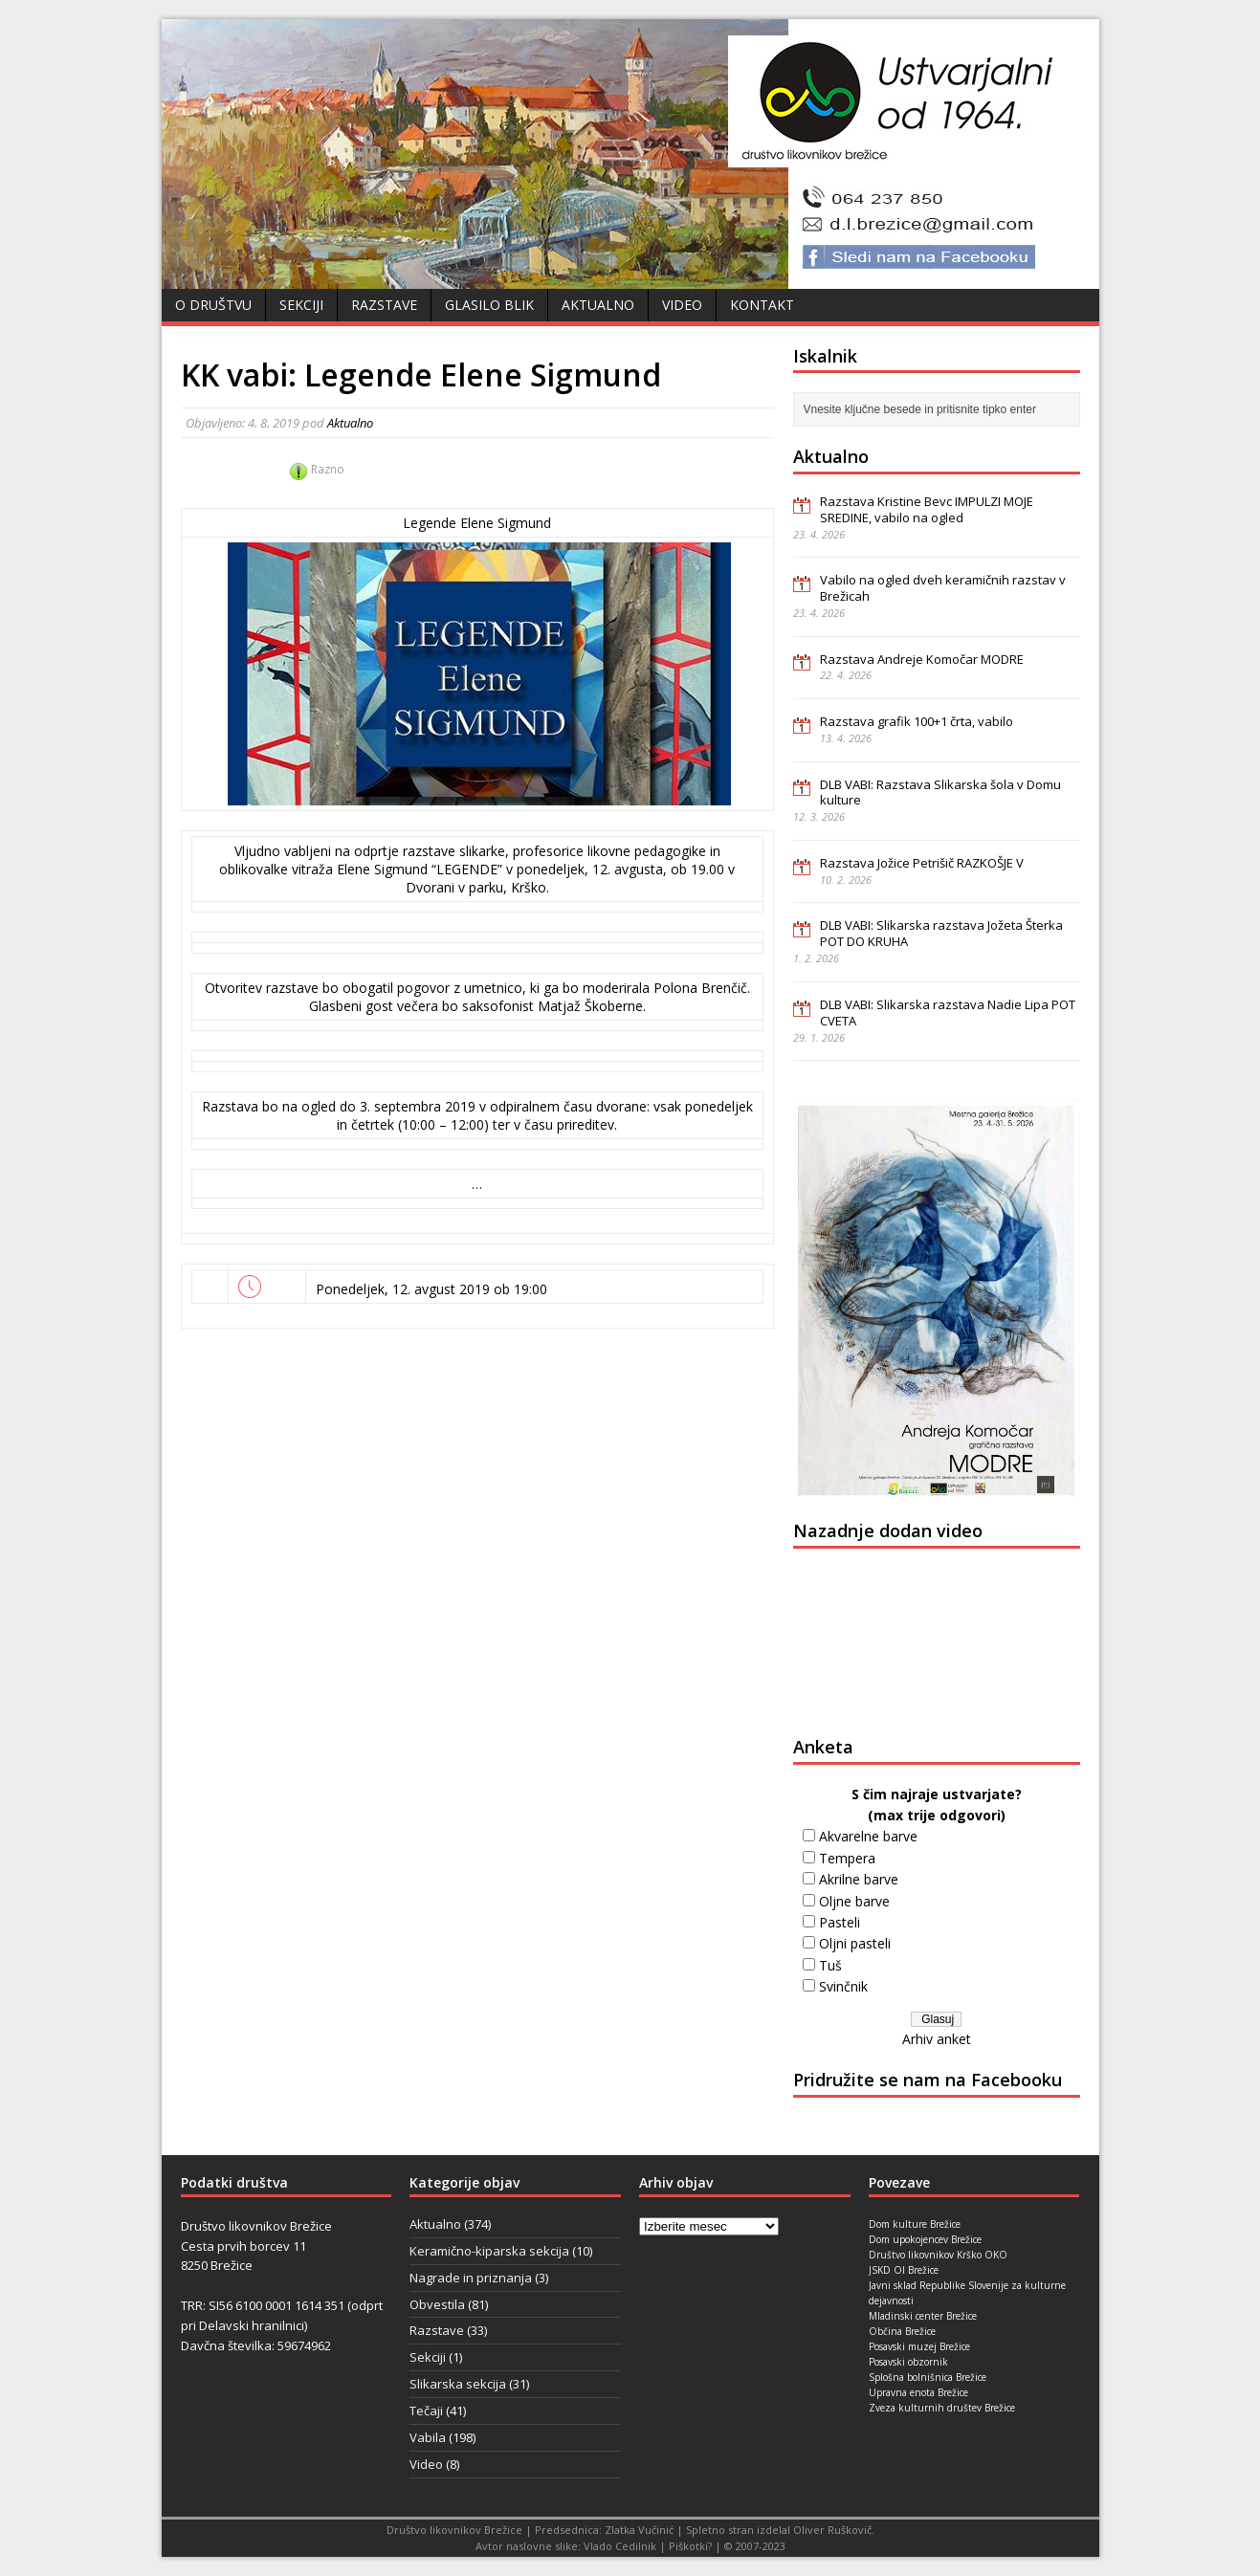 This screenshot has height=2576, width=1260. Describe the element at coordinates (858, 1879) in the screenshot. I see `Akrilne barve` at that location.